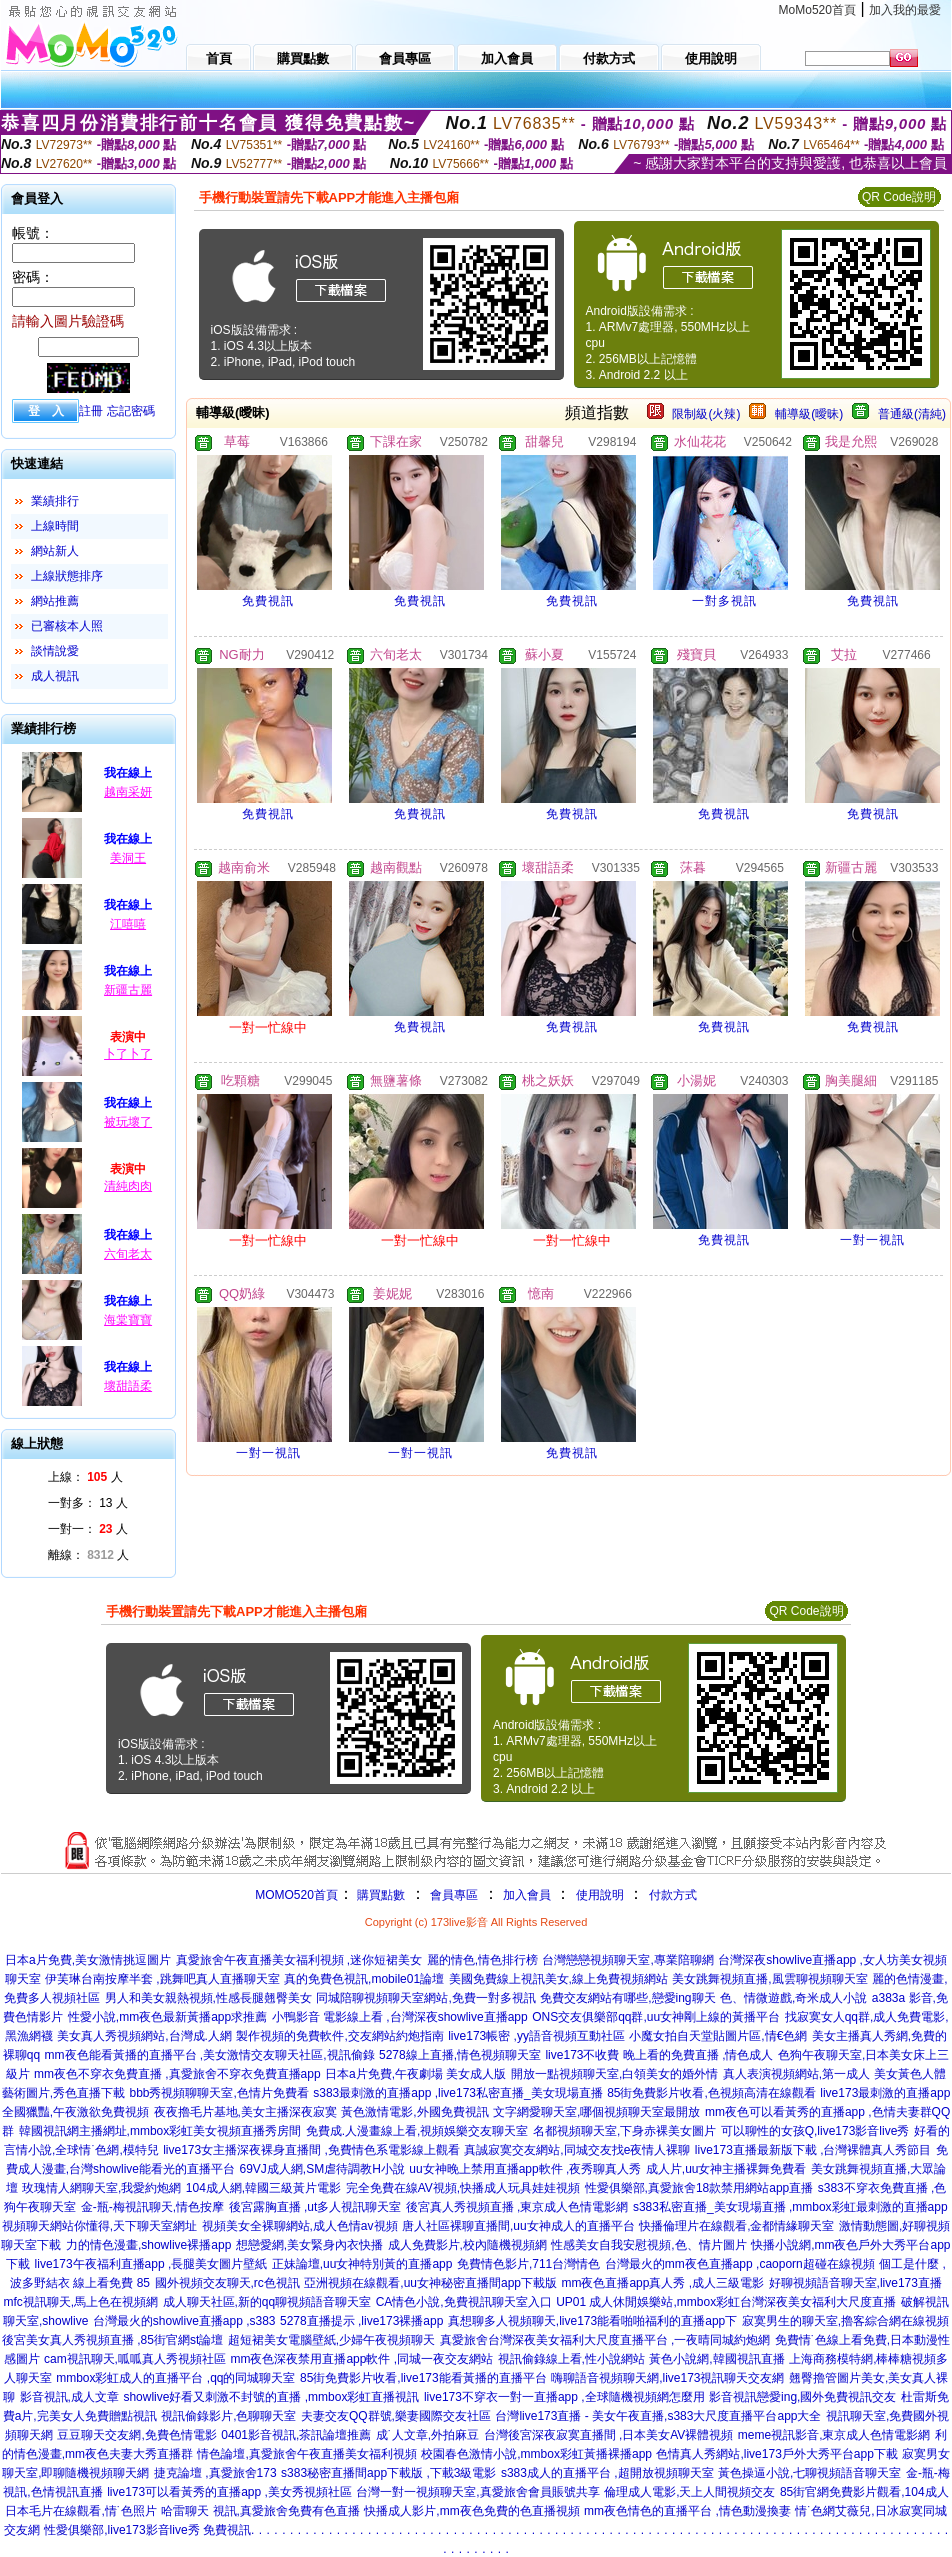 Image resolution: width=952 pixels, height=2557 pixels. What do you see at coordinates (322, 2169) in the screenshot?
I see `69VJ成人網,SM虐待調教H小說` at bounding box center [322, 2169].